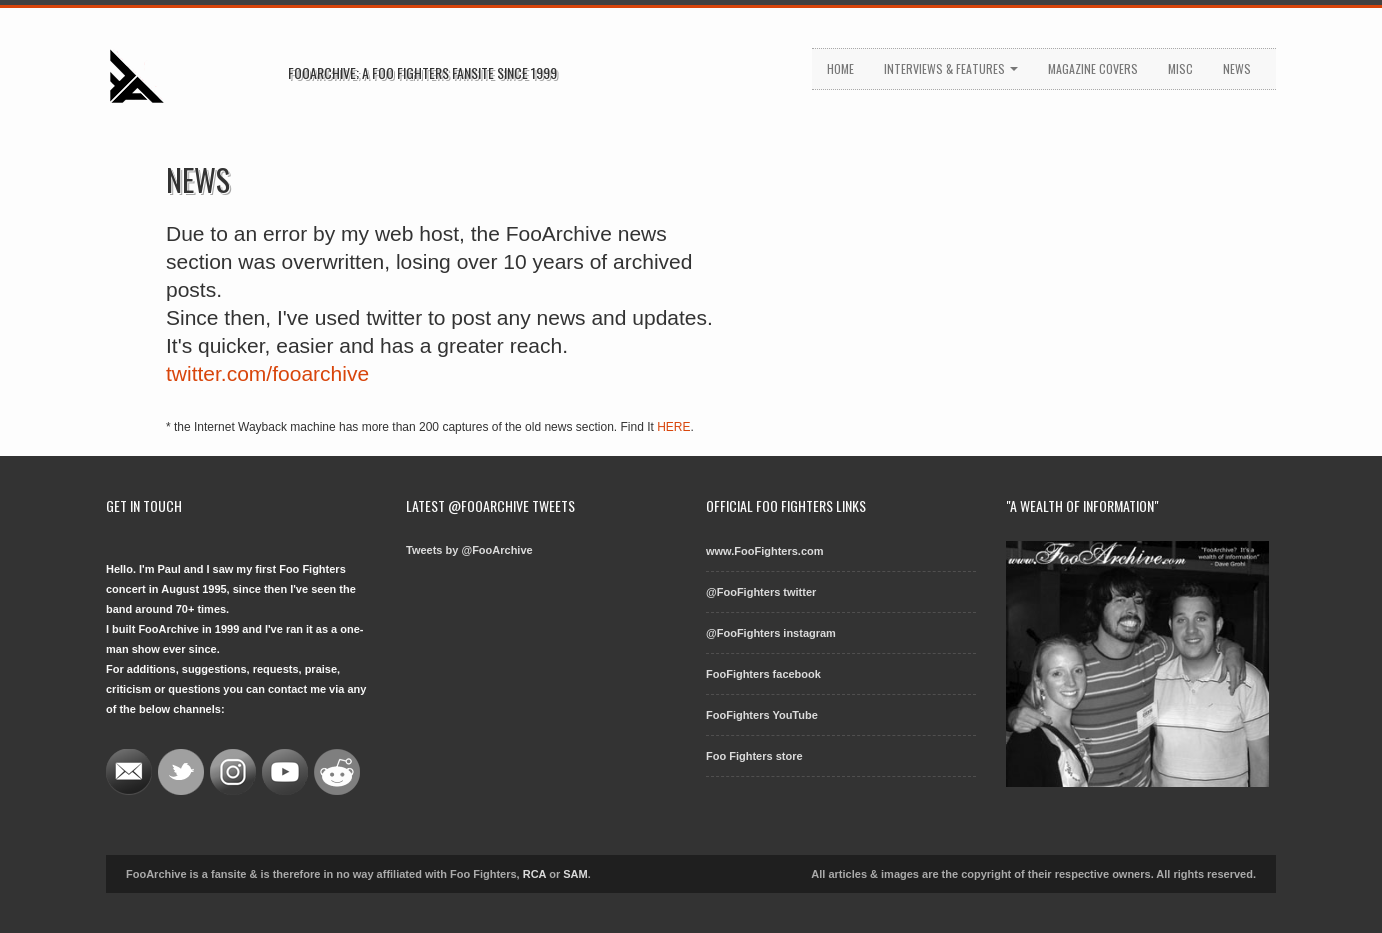  Describe the element at coordinates (469, 550) in the screenshot. I see `Tweets by @FooArchive` at that location.